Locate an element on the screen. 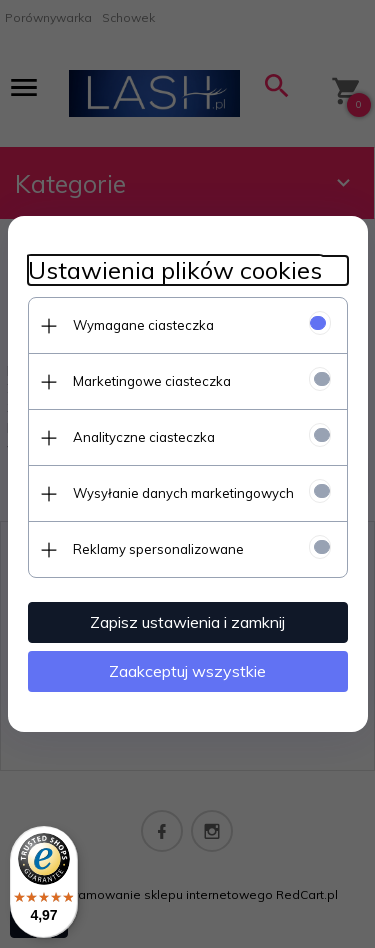 The height and width of the screenshot is (948, 375). Marketingowe ciasteczka is located at coordinates (152, 381).